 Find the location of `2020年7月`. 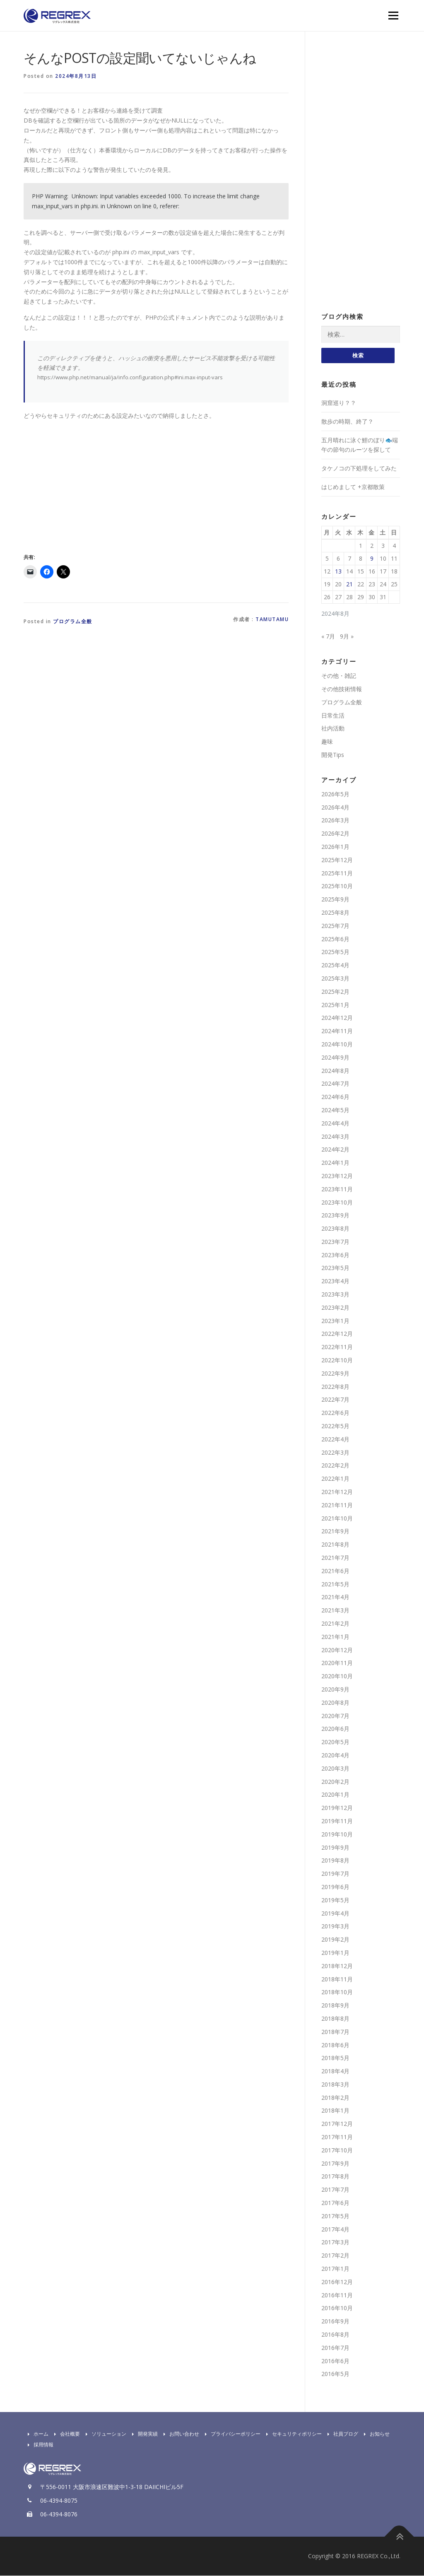

2020年7月 is located at coordinates (335, 1716).